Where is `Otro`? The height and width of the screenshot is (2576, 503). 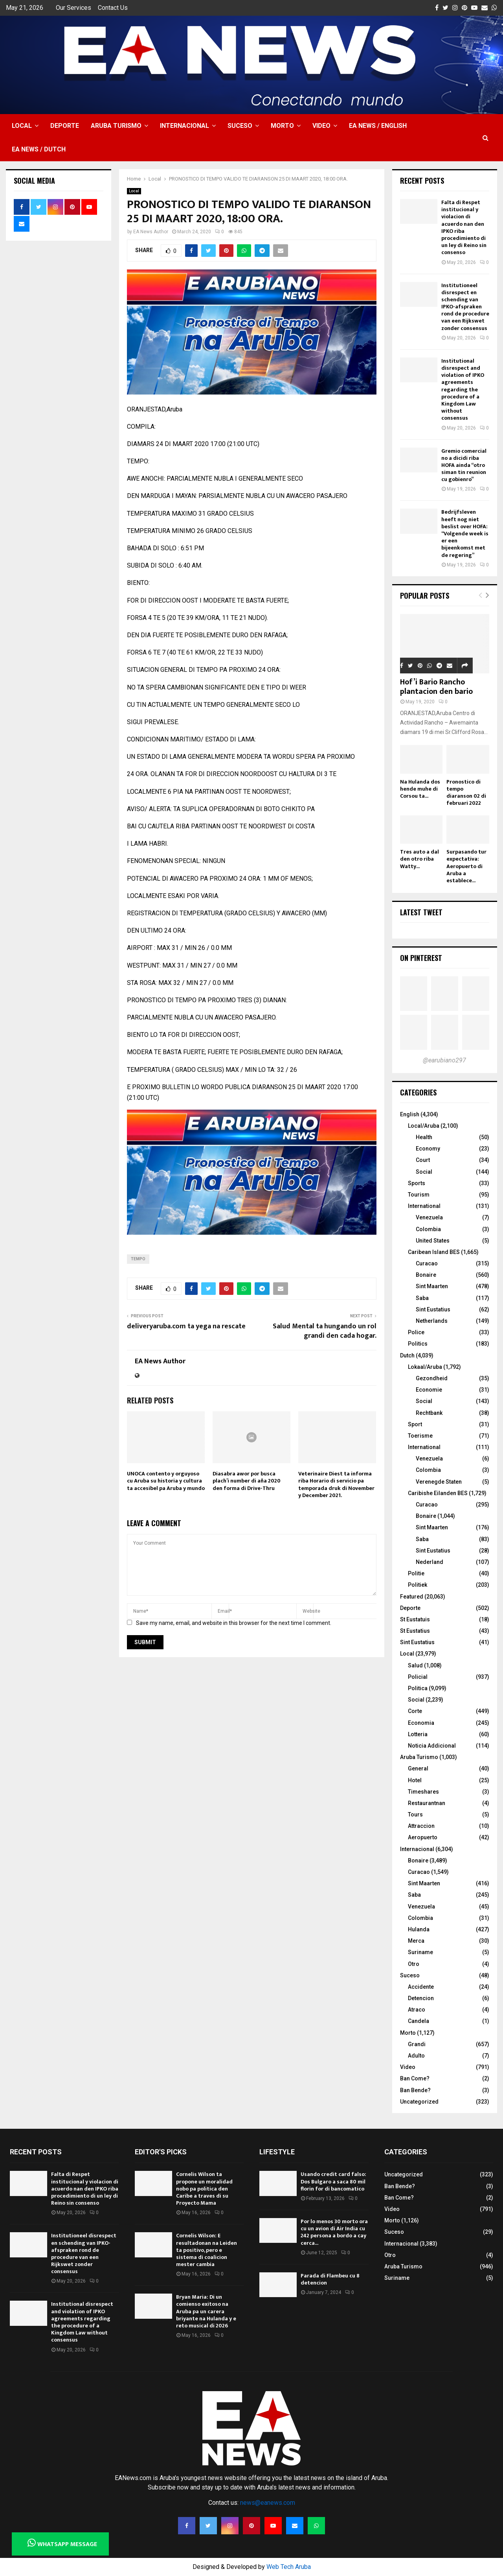 Otro is located at coordinates (413, 1964).